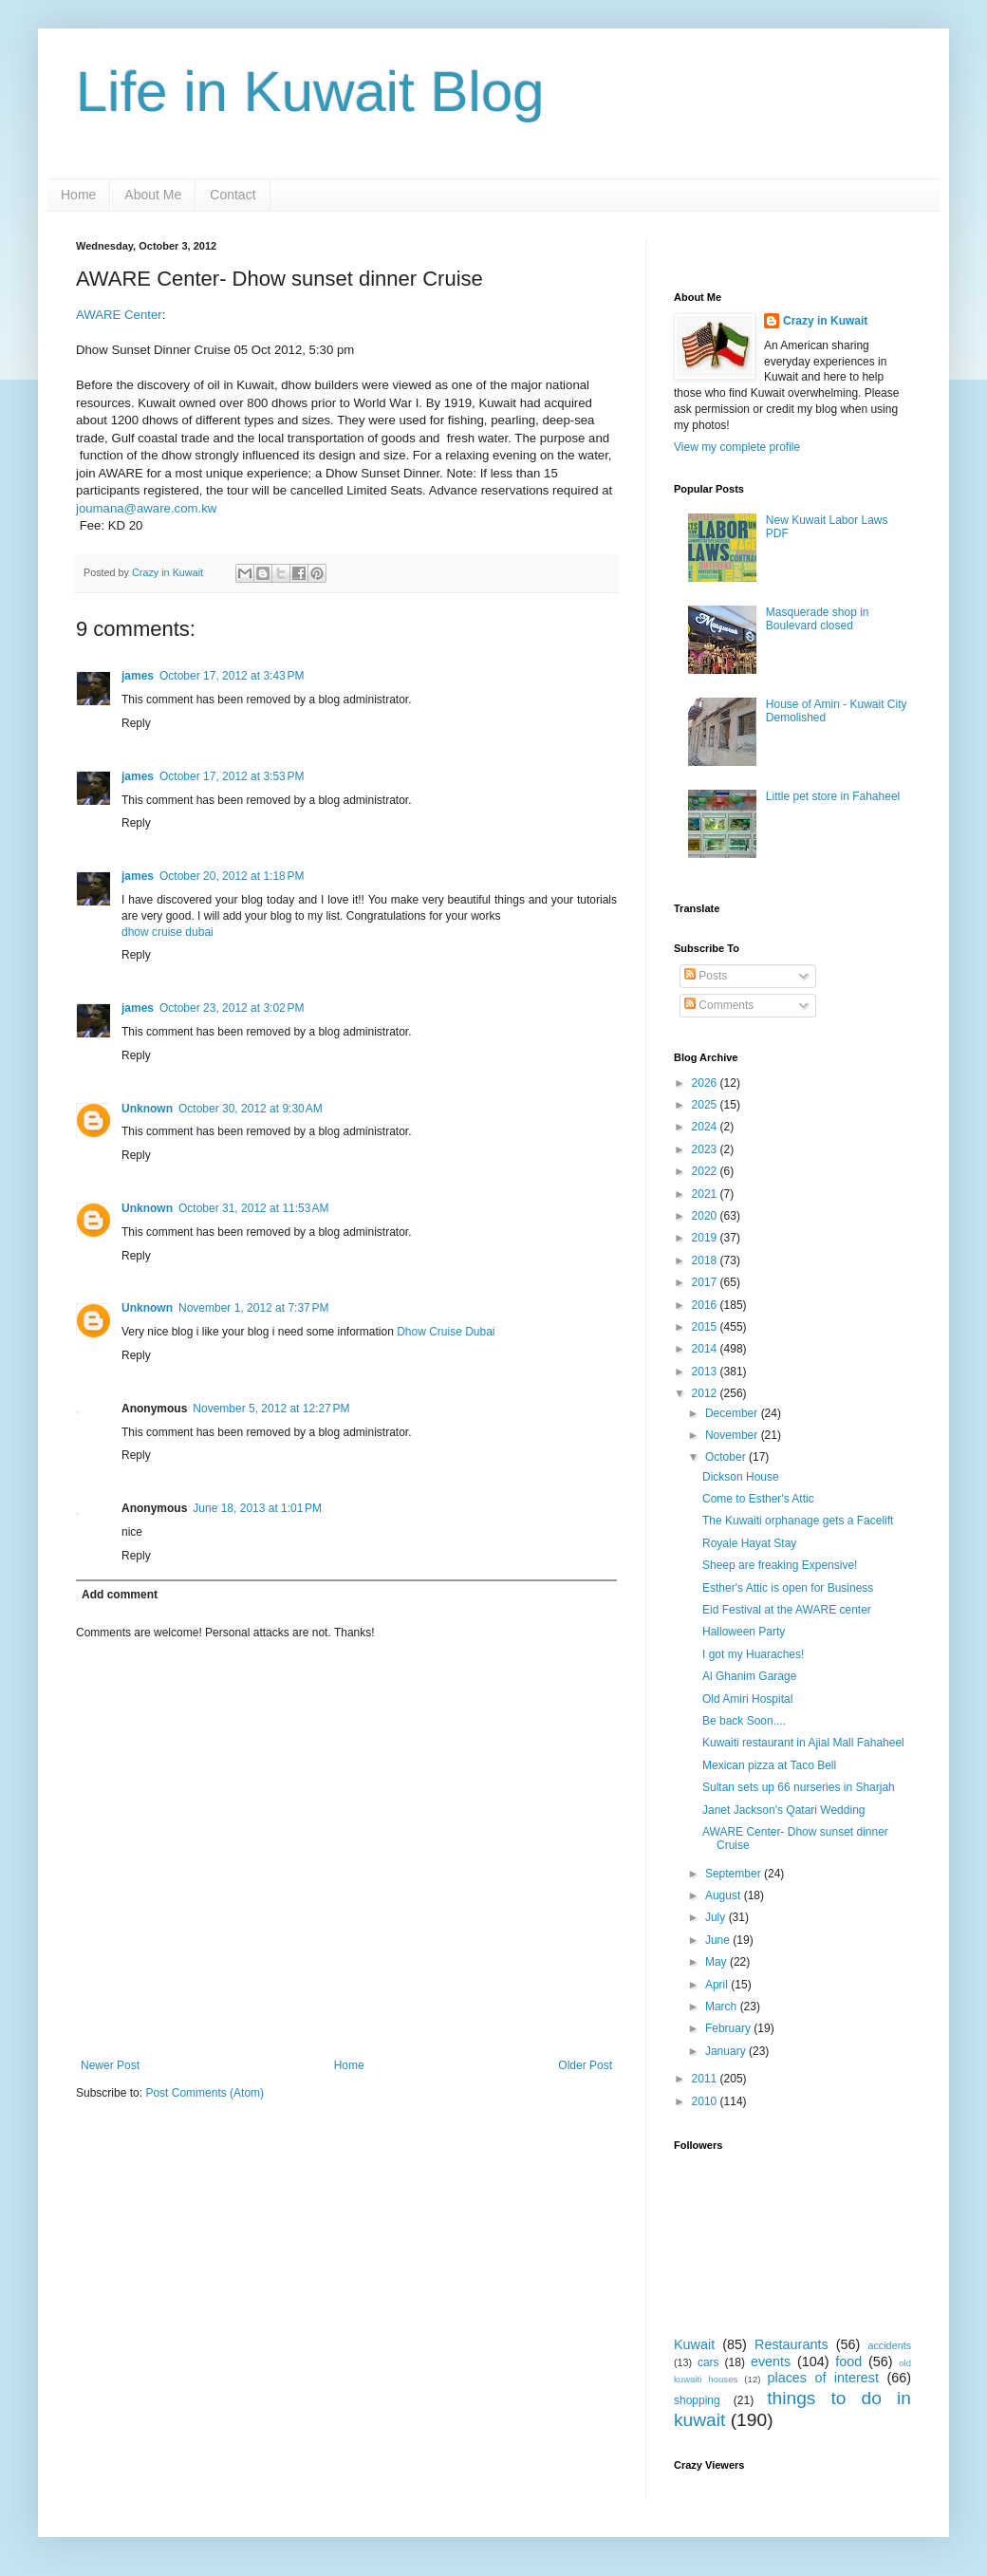  I want to click on View my complete profile, so click(737, 447).